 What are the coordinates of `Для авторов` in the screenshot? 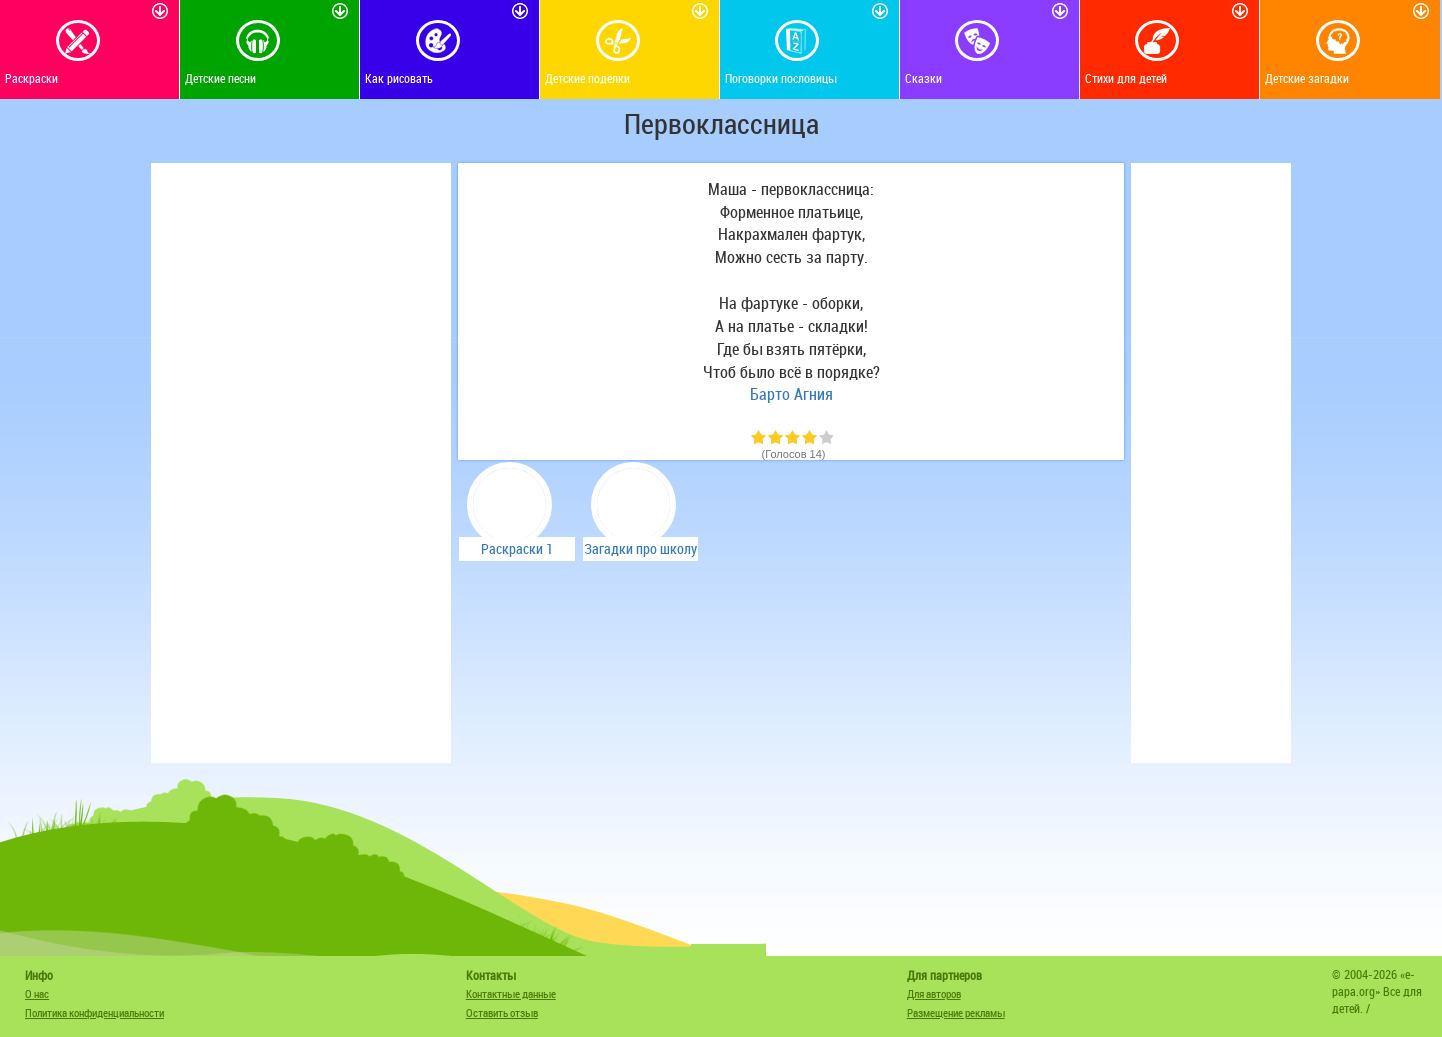 It's located at (934, 993).